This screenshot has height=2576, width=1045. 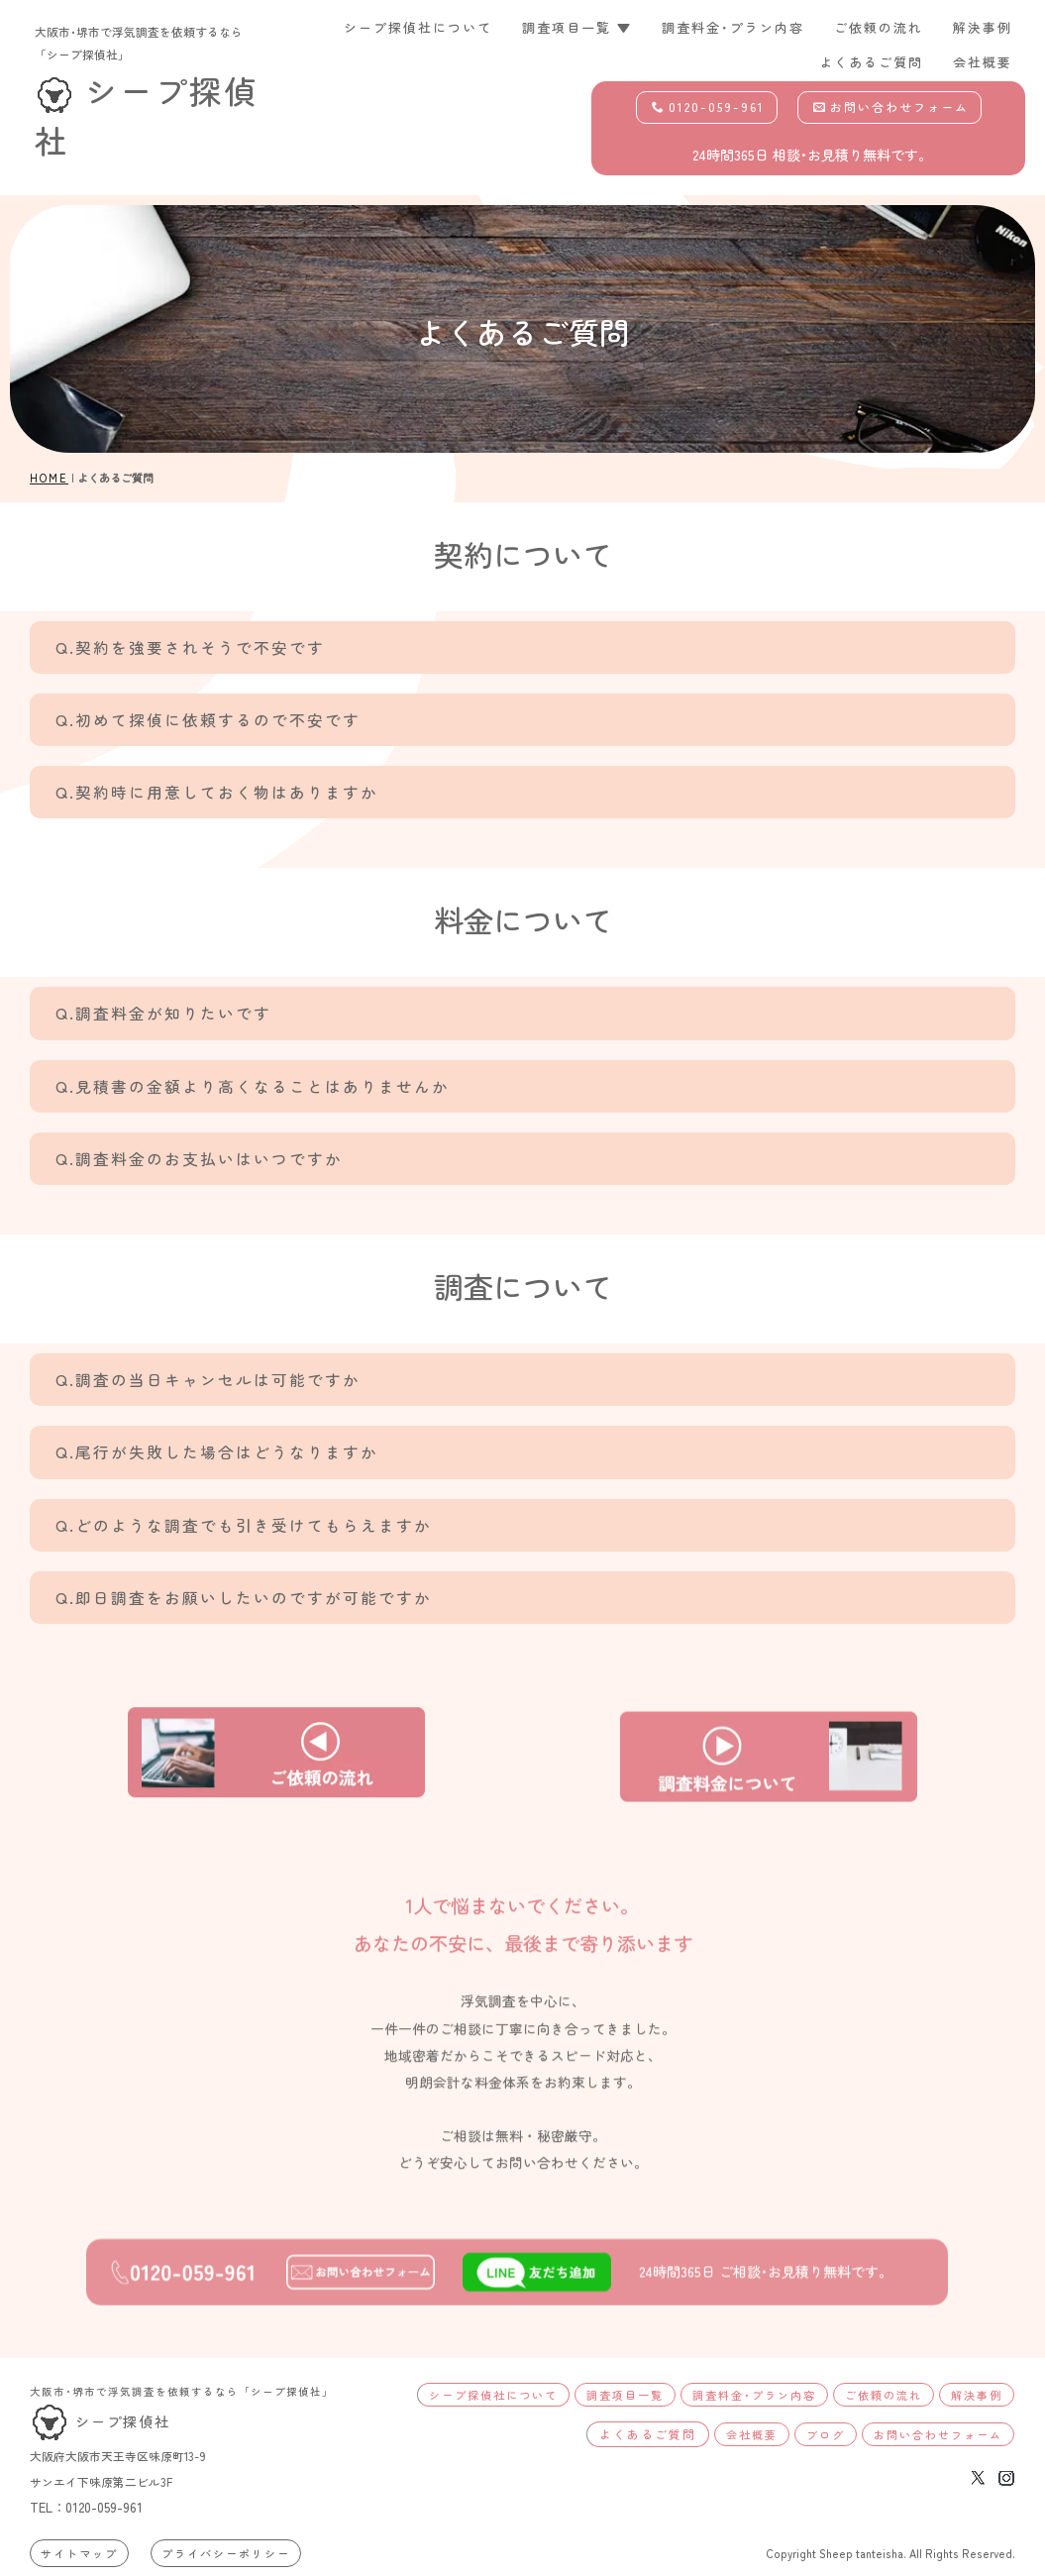 I want to click on 会社概要, so click(x=982, y=62).